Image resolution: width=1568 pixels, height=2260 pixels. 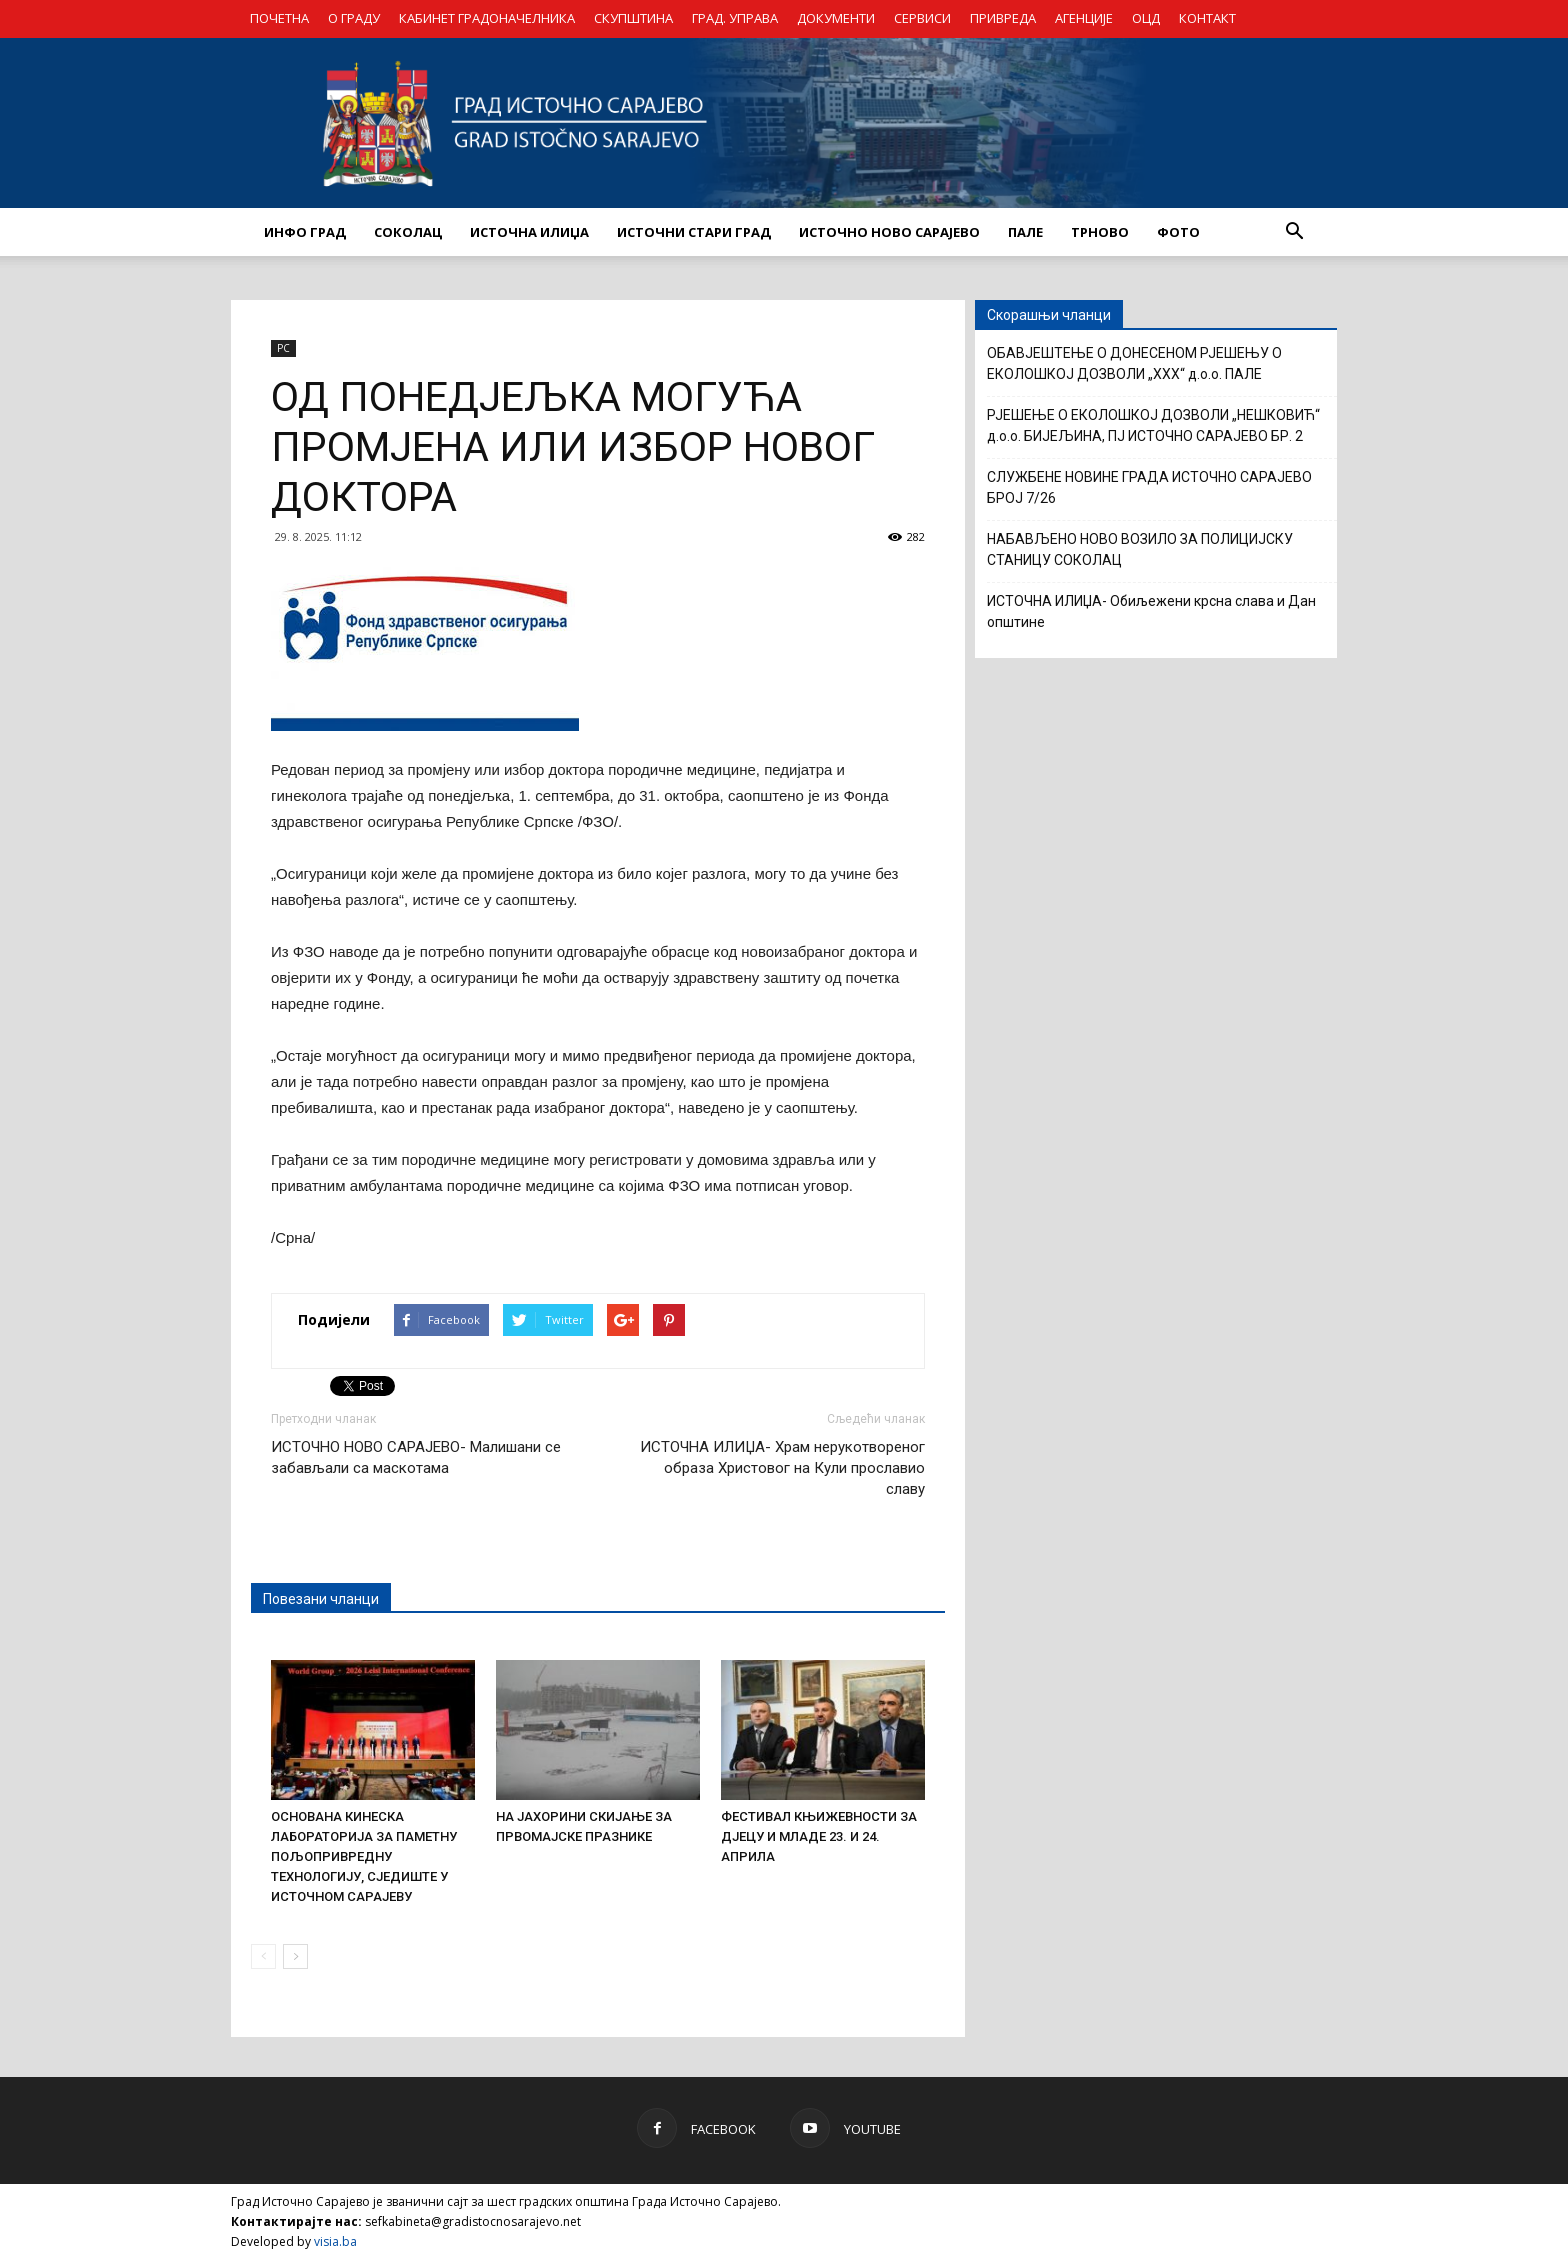 What do you see at coordinates (1140, 549) in the screenshot?
I see `НАБАВЉЕНО НОВО ВОЗИЛО ЗА ПОЛИЦИЈСКУ СТАНИЦУ СОКОЛАЦ` at bounding box center [1140, 549].